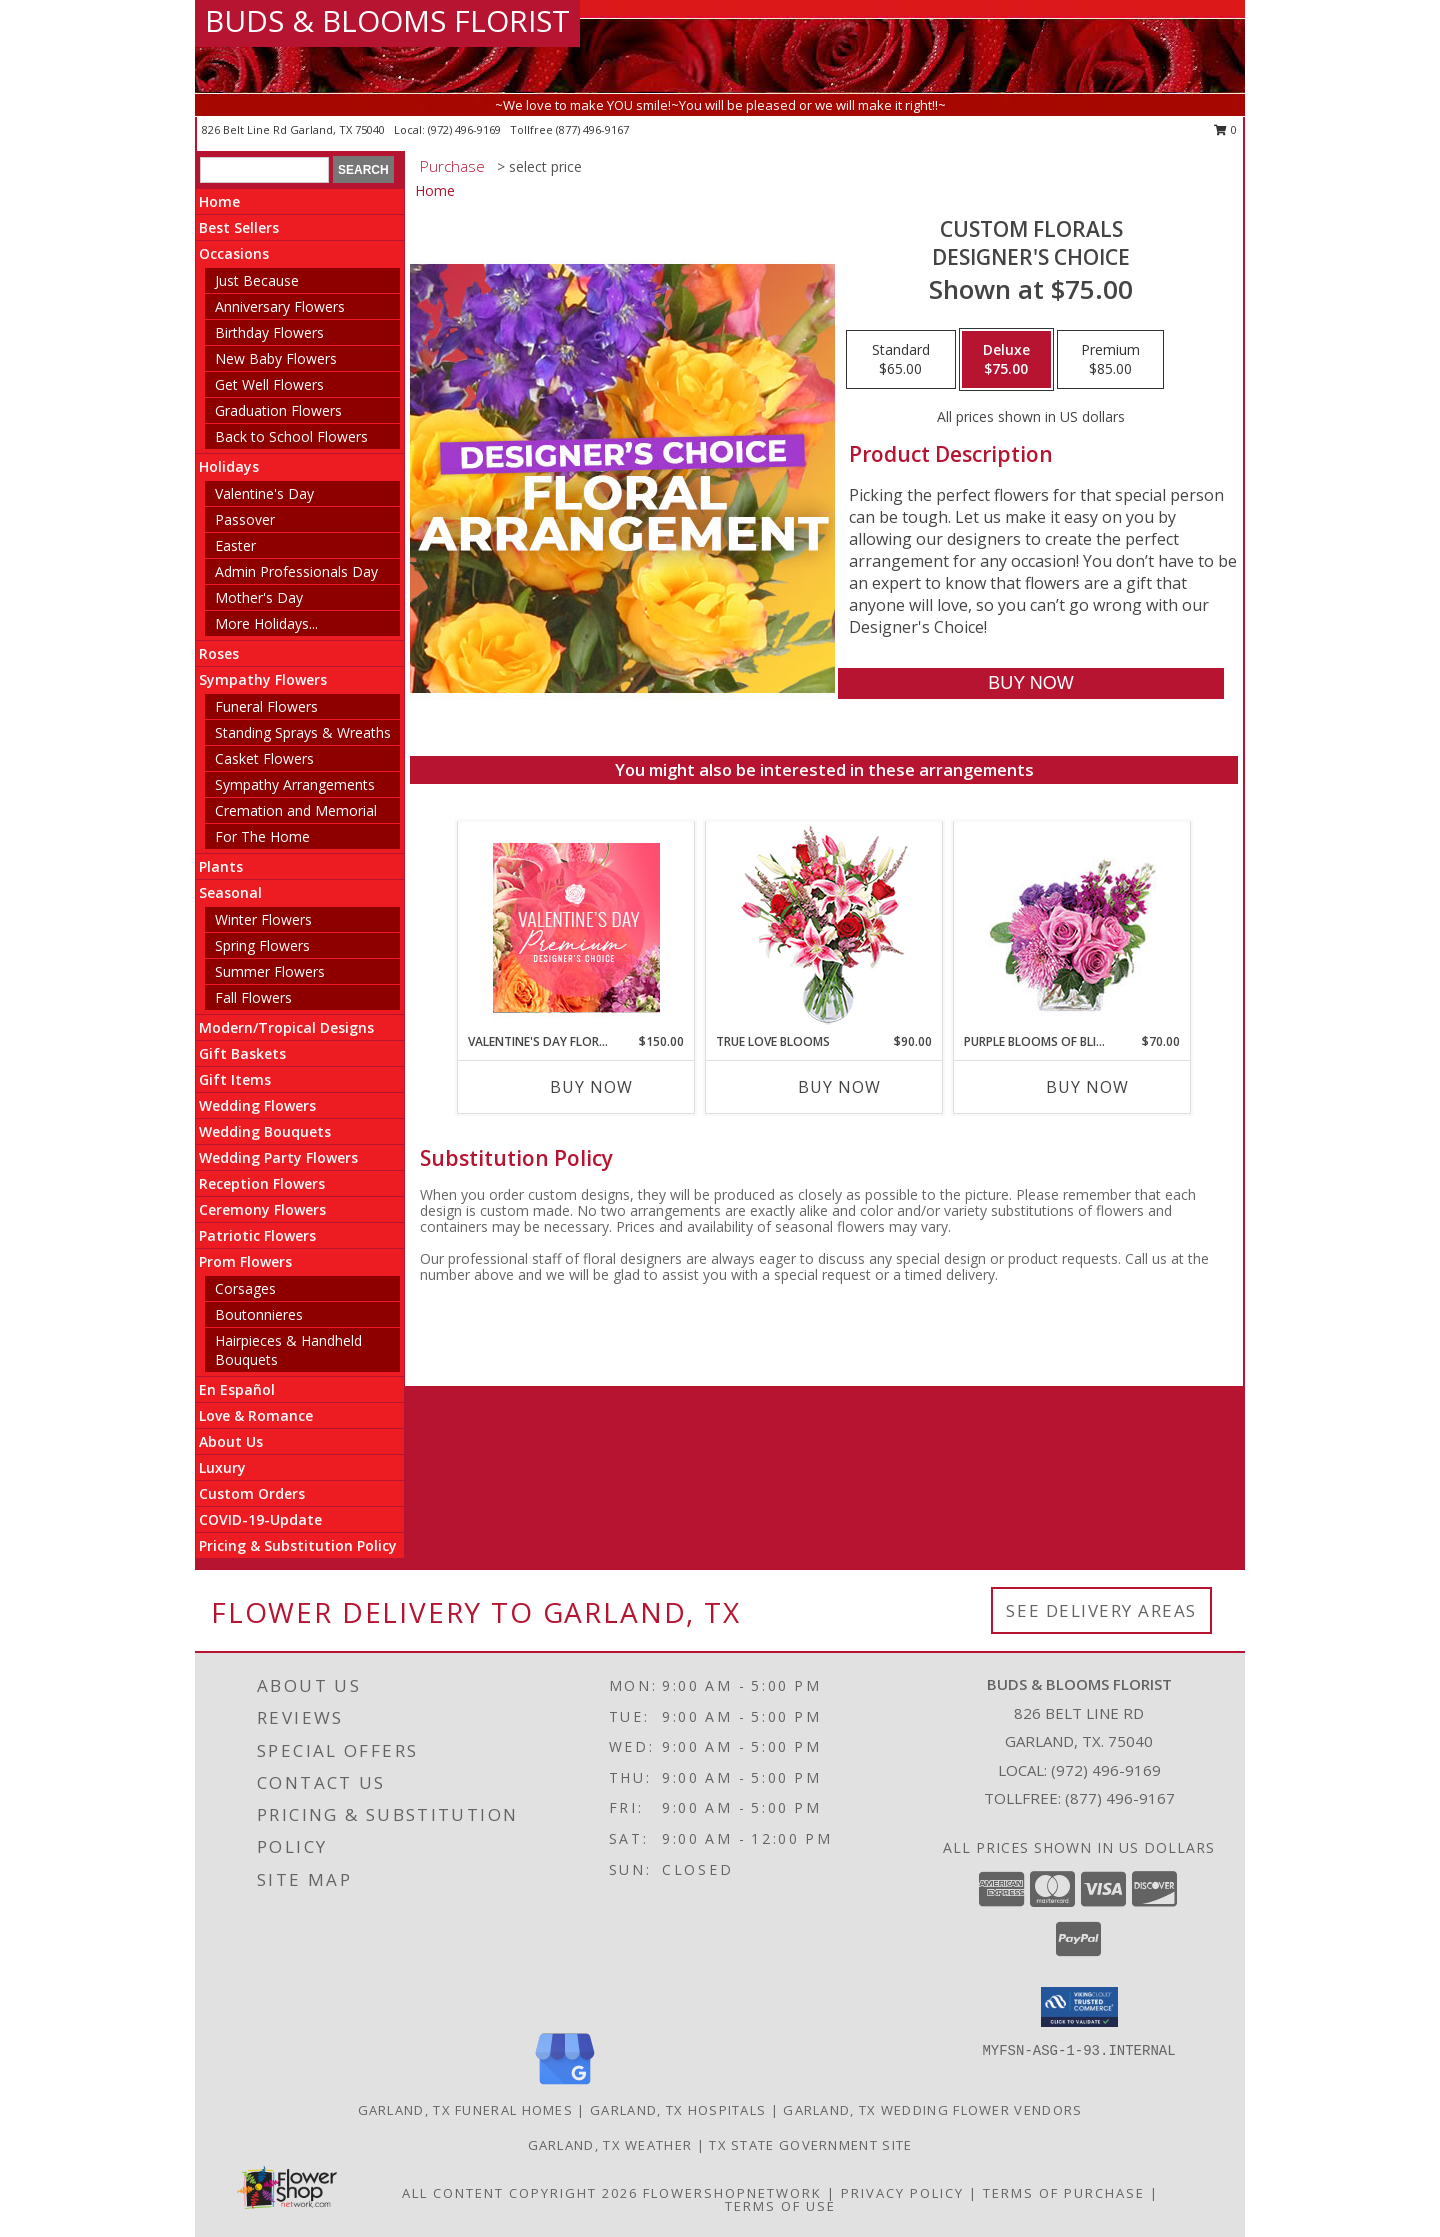 This screenshot has width=1440, height=2237. Describe the element at coordinates (245, 1288) in the screenshot. I see `Corsages` at that location.